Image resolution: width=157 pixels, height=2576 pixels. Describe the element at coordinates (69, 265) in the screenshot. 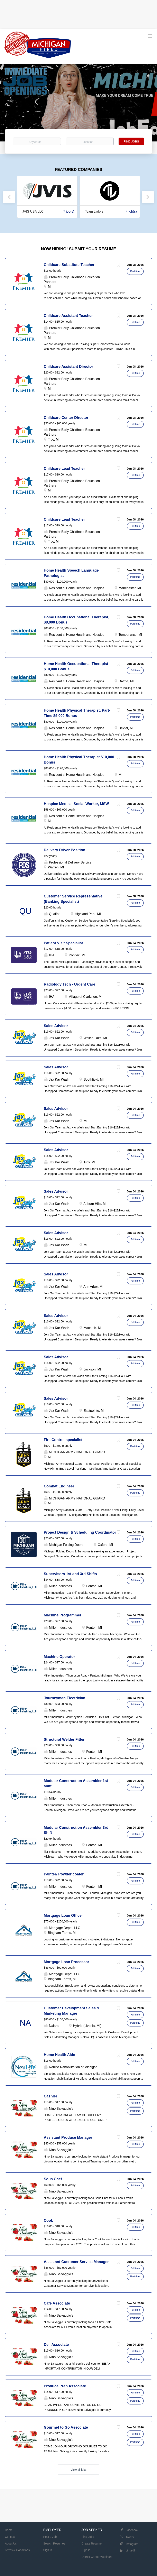

I see `Childcare Substitute Teacher` at that location.